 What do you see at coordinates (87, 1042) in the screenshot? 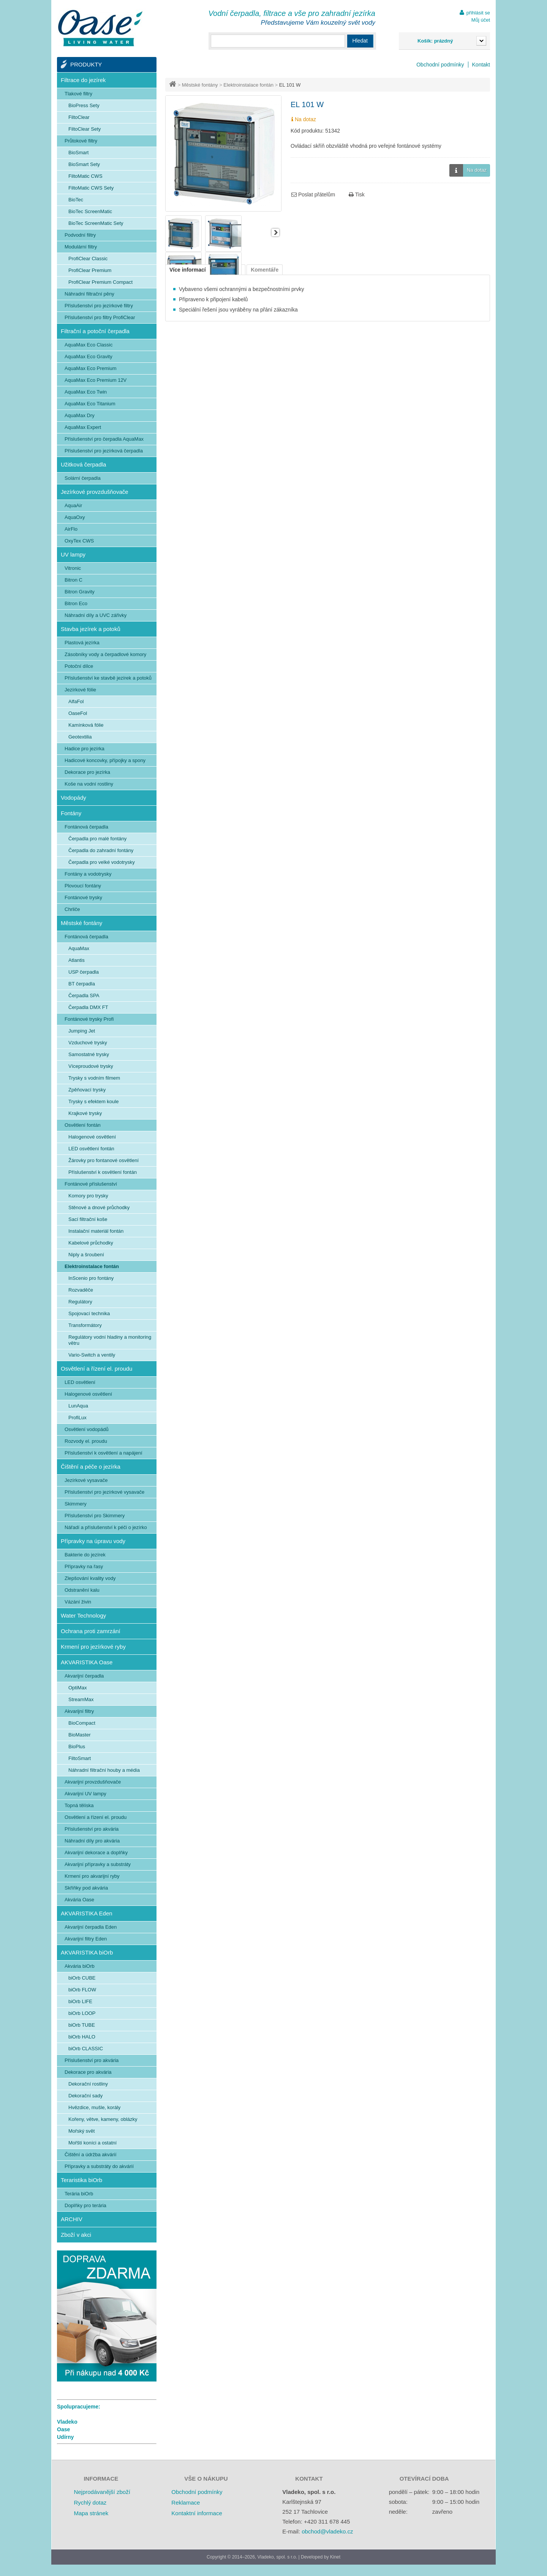
I see `Vzduchové trysky` at bounding box center [87, 1042].